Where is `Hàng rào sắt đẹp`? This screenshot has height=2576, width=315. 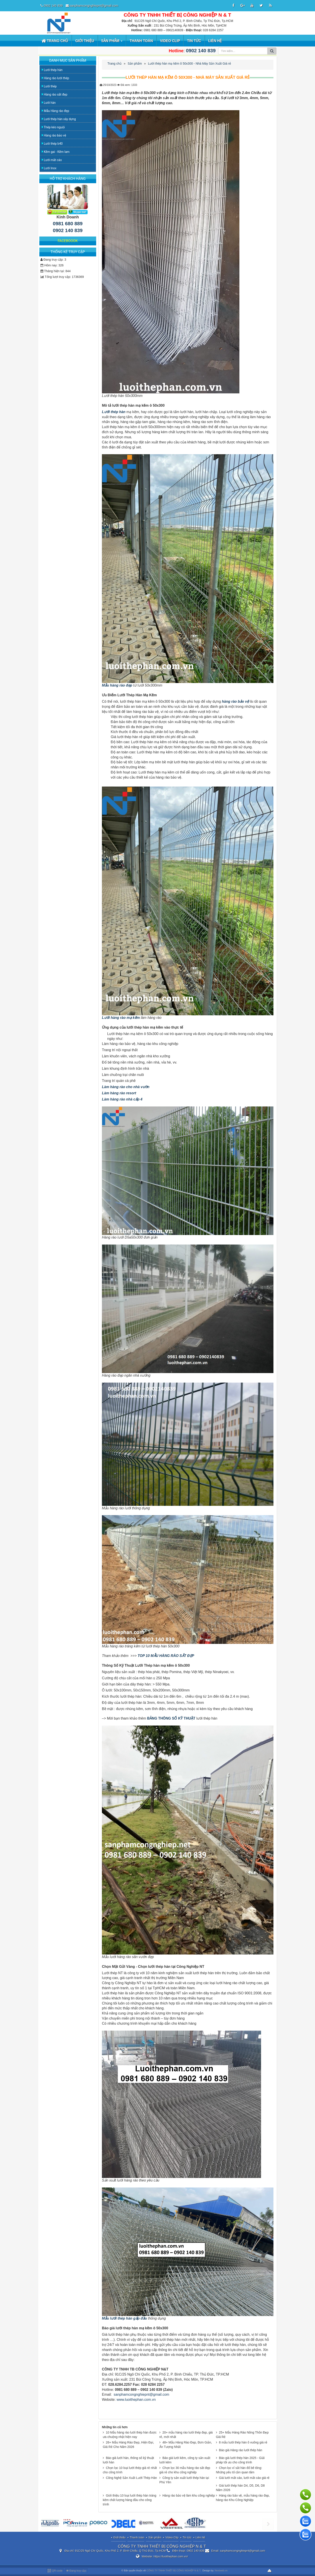
Hàng rào sắt đẹp is located at coordinates (54, 94).